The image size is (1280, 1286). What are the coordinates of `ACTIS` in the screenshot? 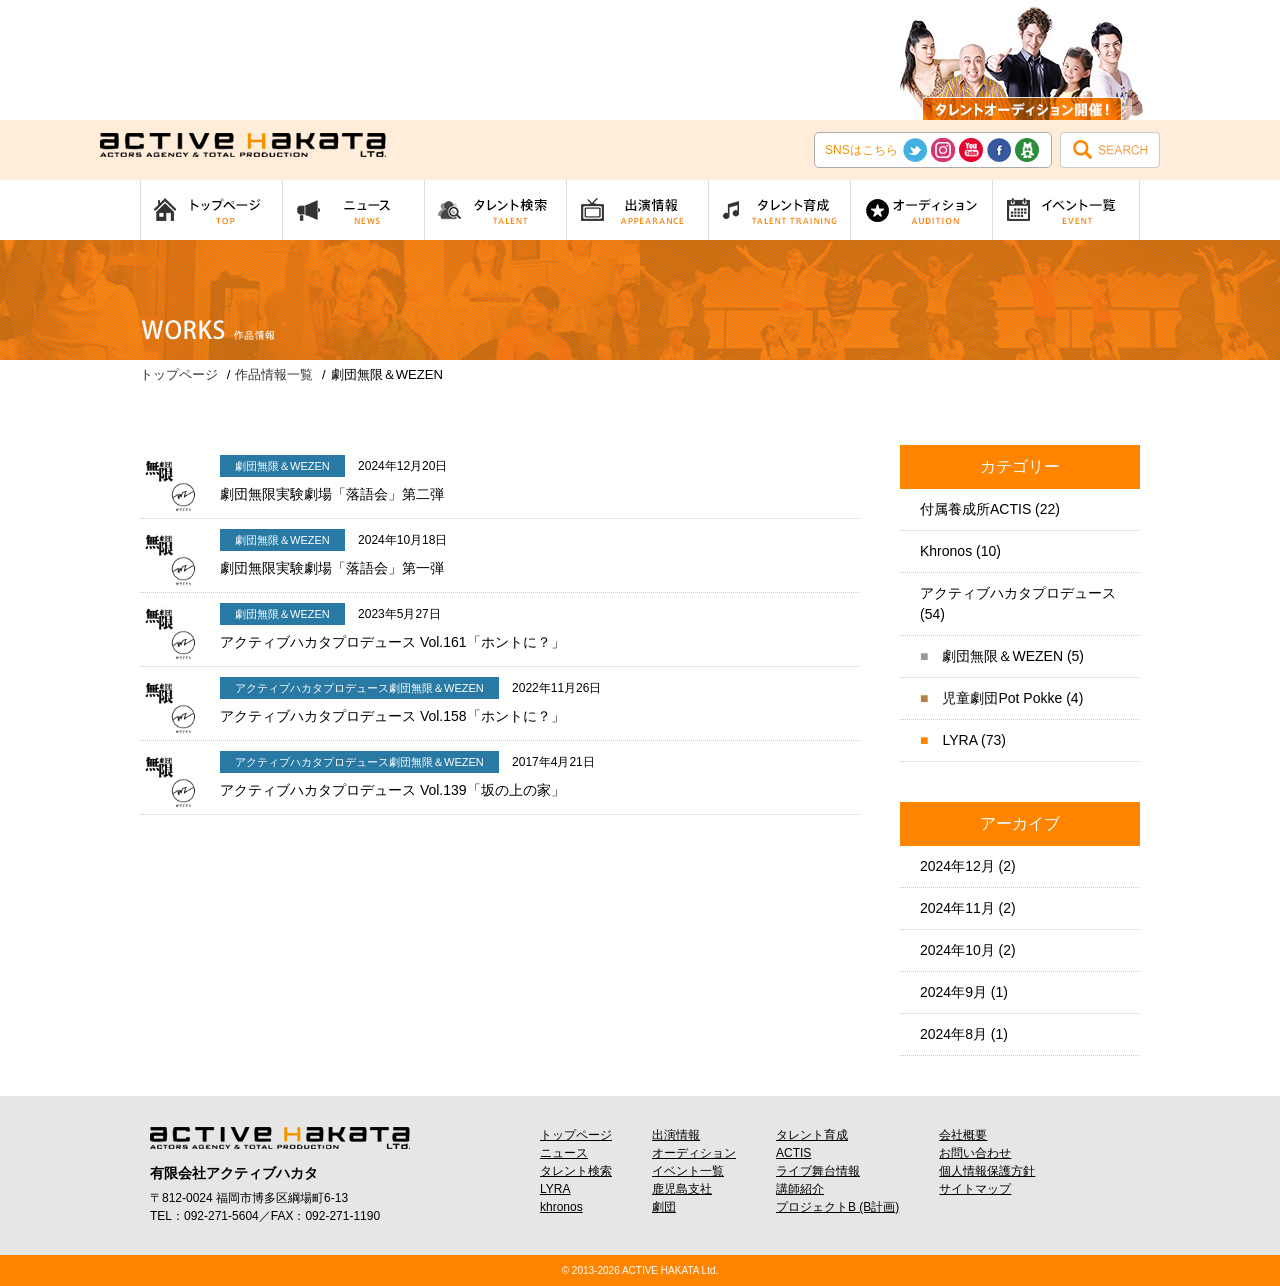 It's located at (793, 1153).